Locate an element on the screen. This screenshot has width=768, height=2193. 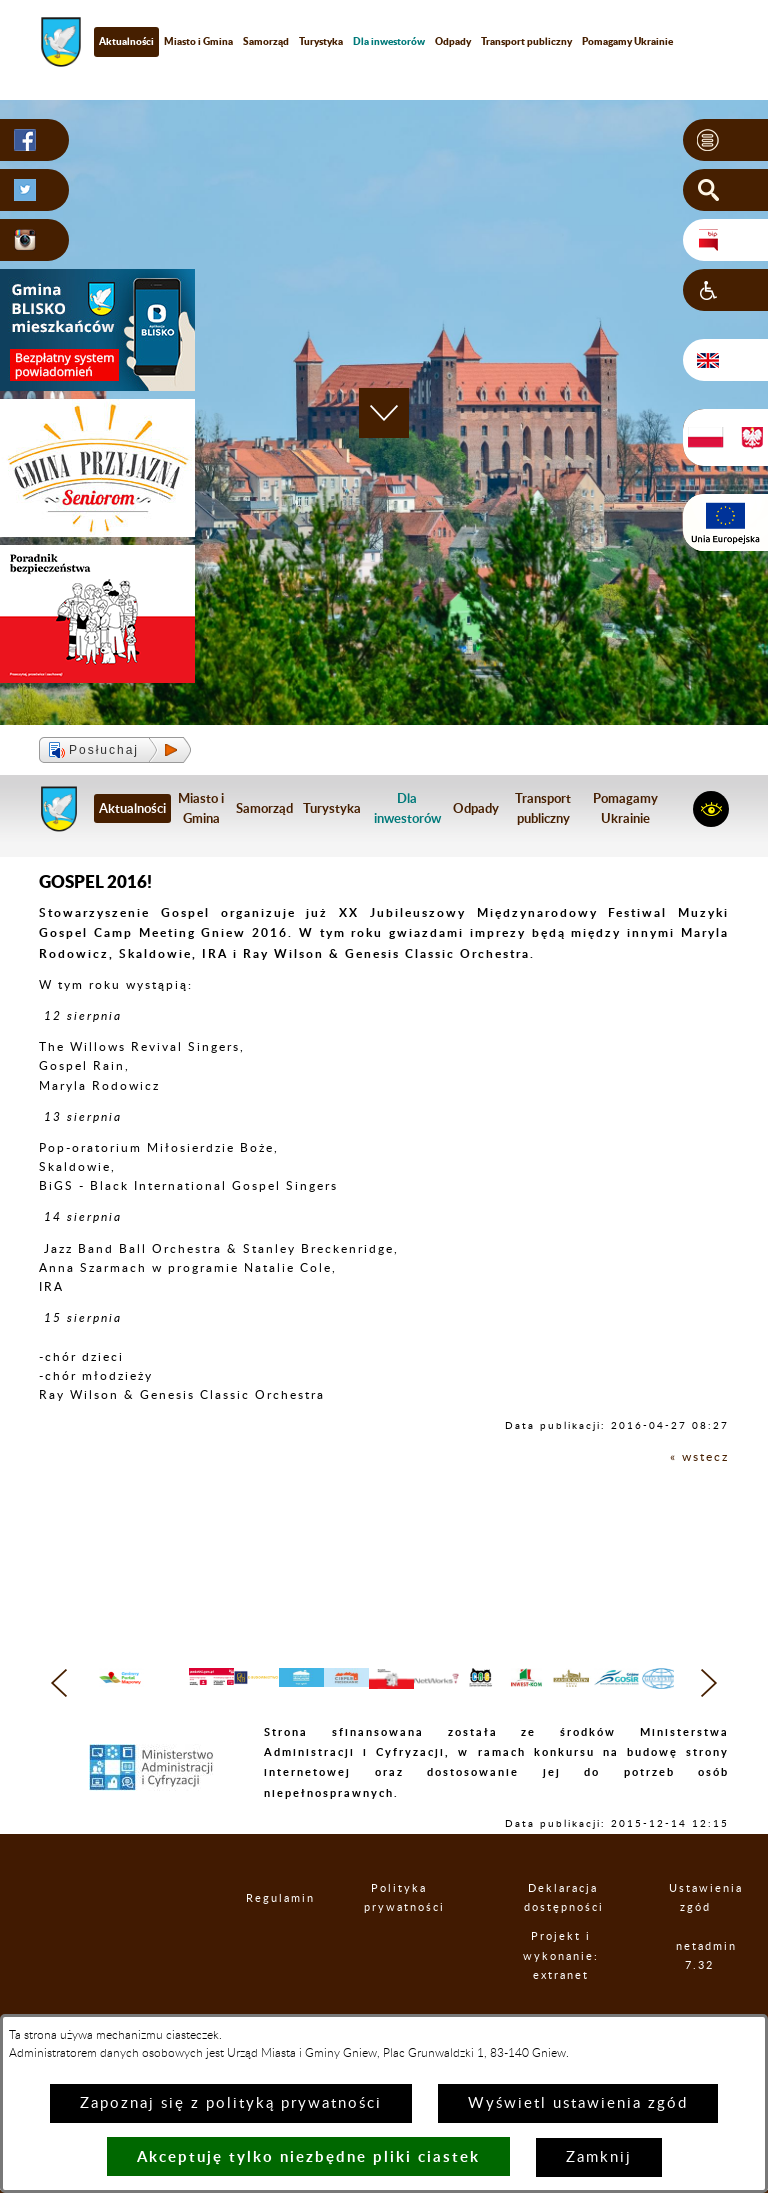
[button] is located at coordinates (725, 140).